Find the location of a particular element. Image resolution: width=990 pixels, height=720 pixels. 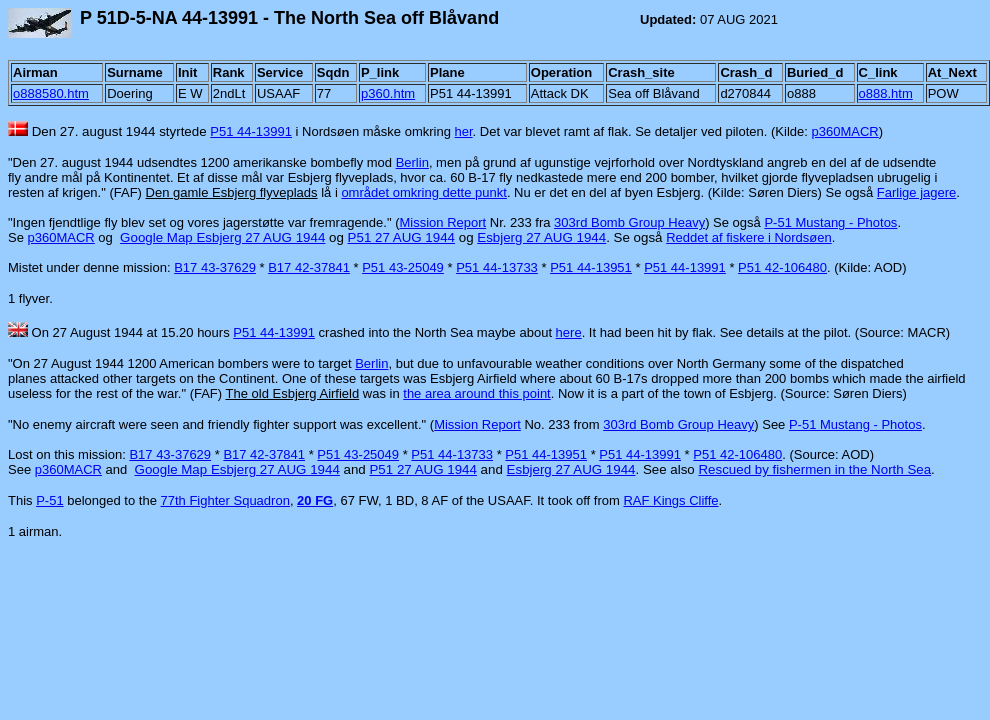

o888.htm is located at coordinates (886, 93).